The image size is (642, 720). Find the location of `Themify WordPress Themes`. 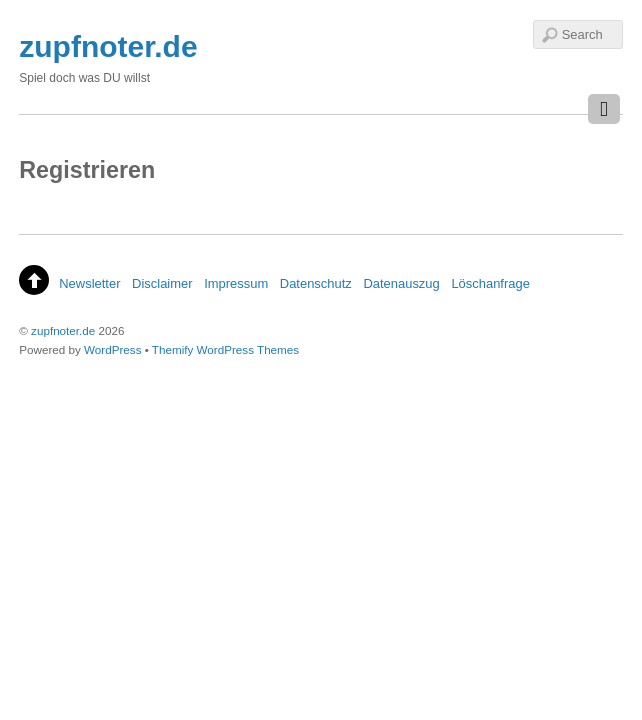

Themify WordPress Themes is located at coordinates (225, 349).